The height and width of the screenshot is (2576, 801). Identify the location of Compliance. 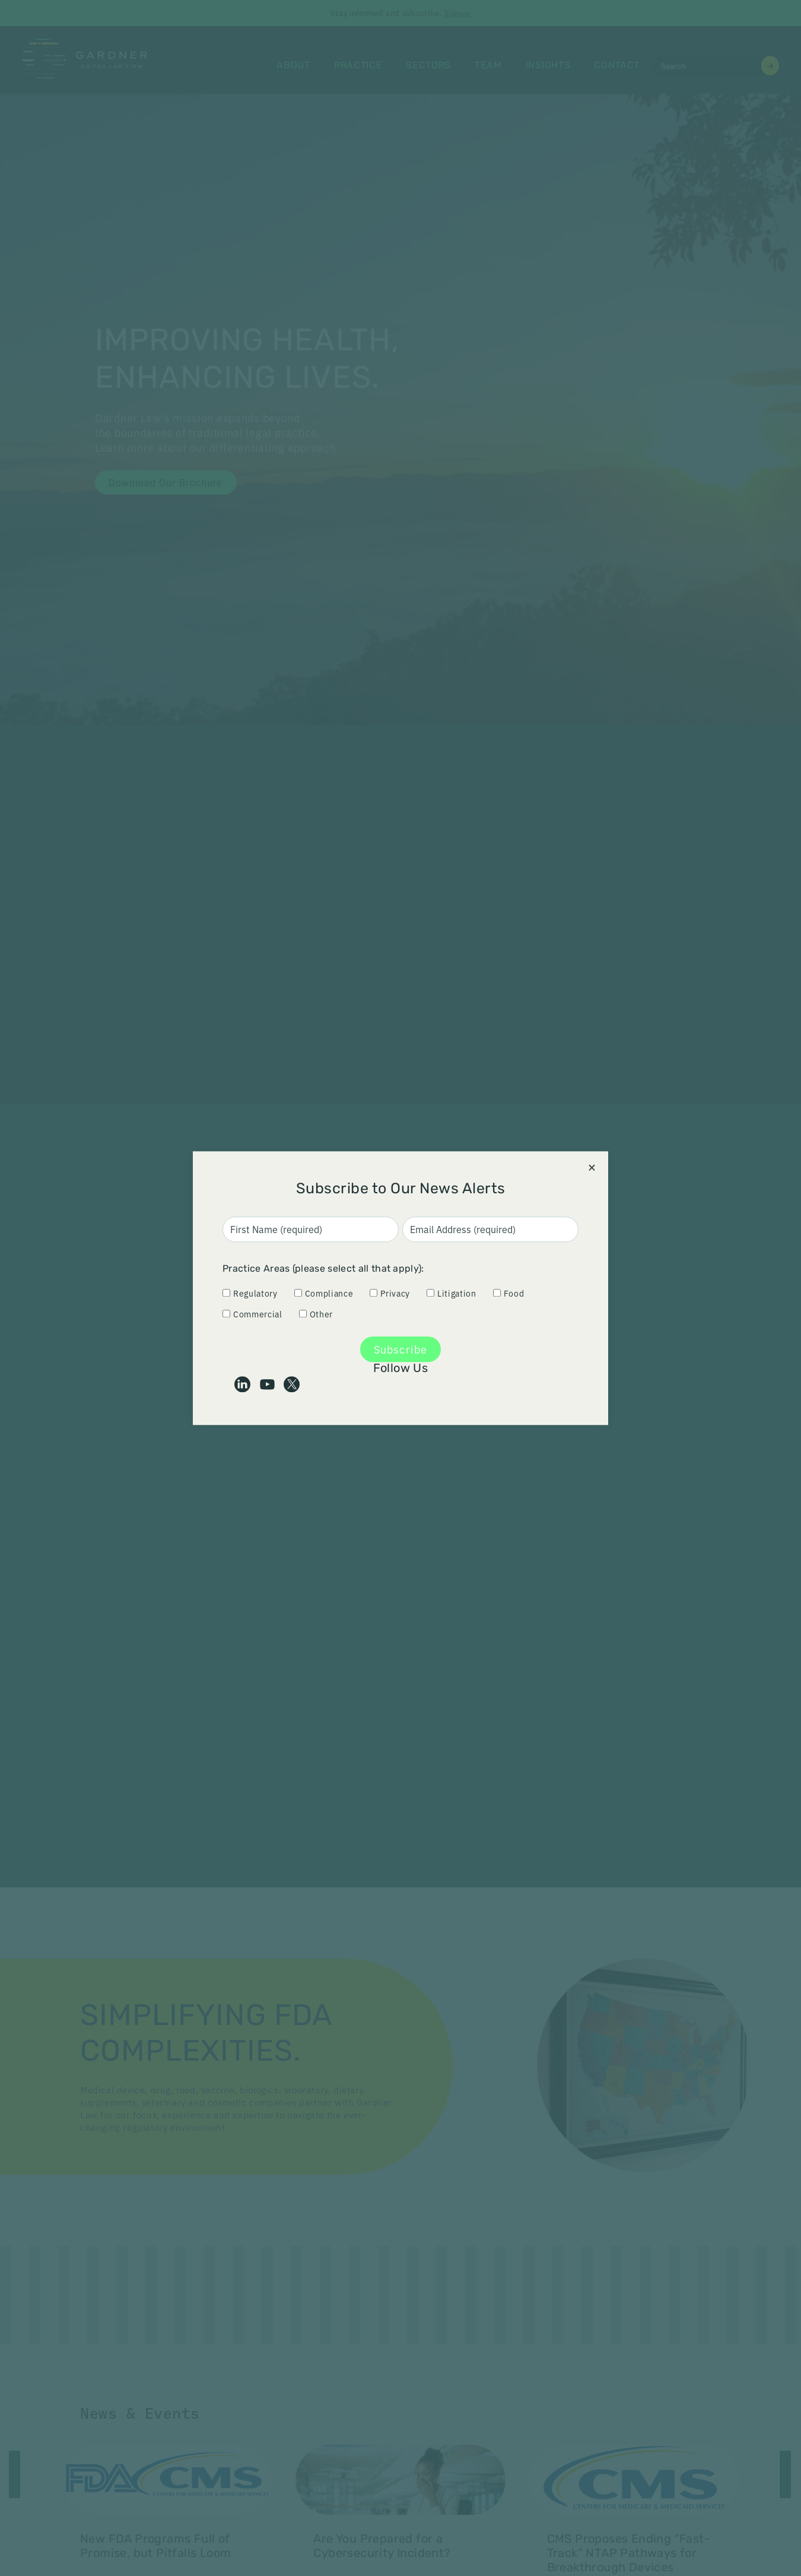
(324, 1294).